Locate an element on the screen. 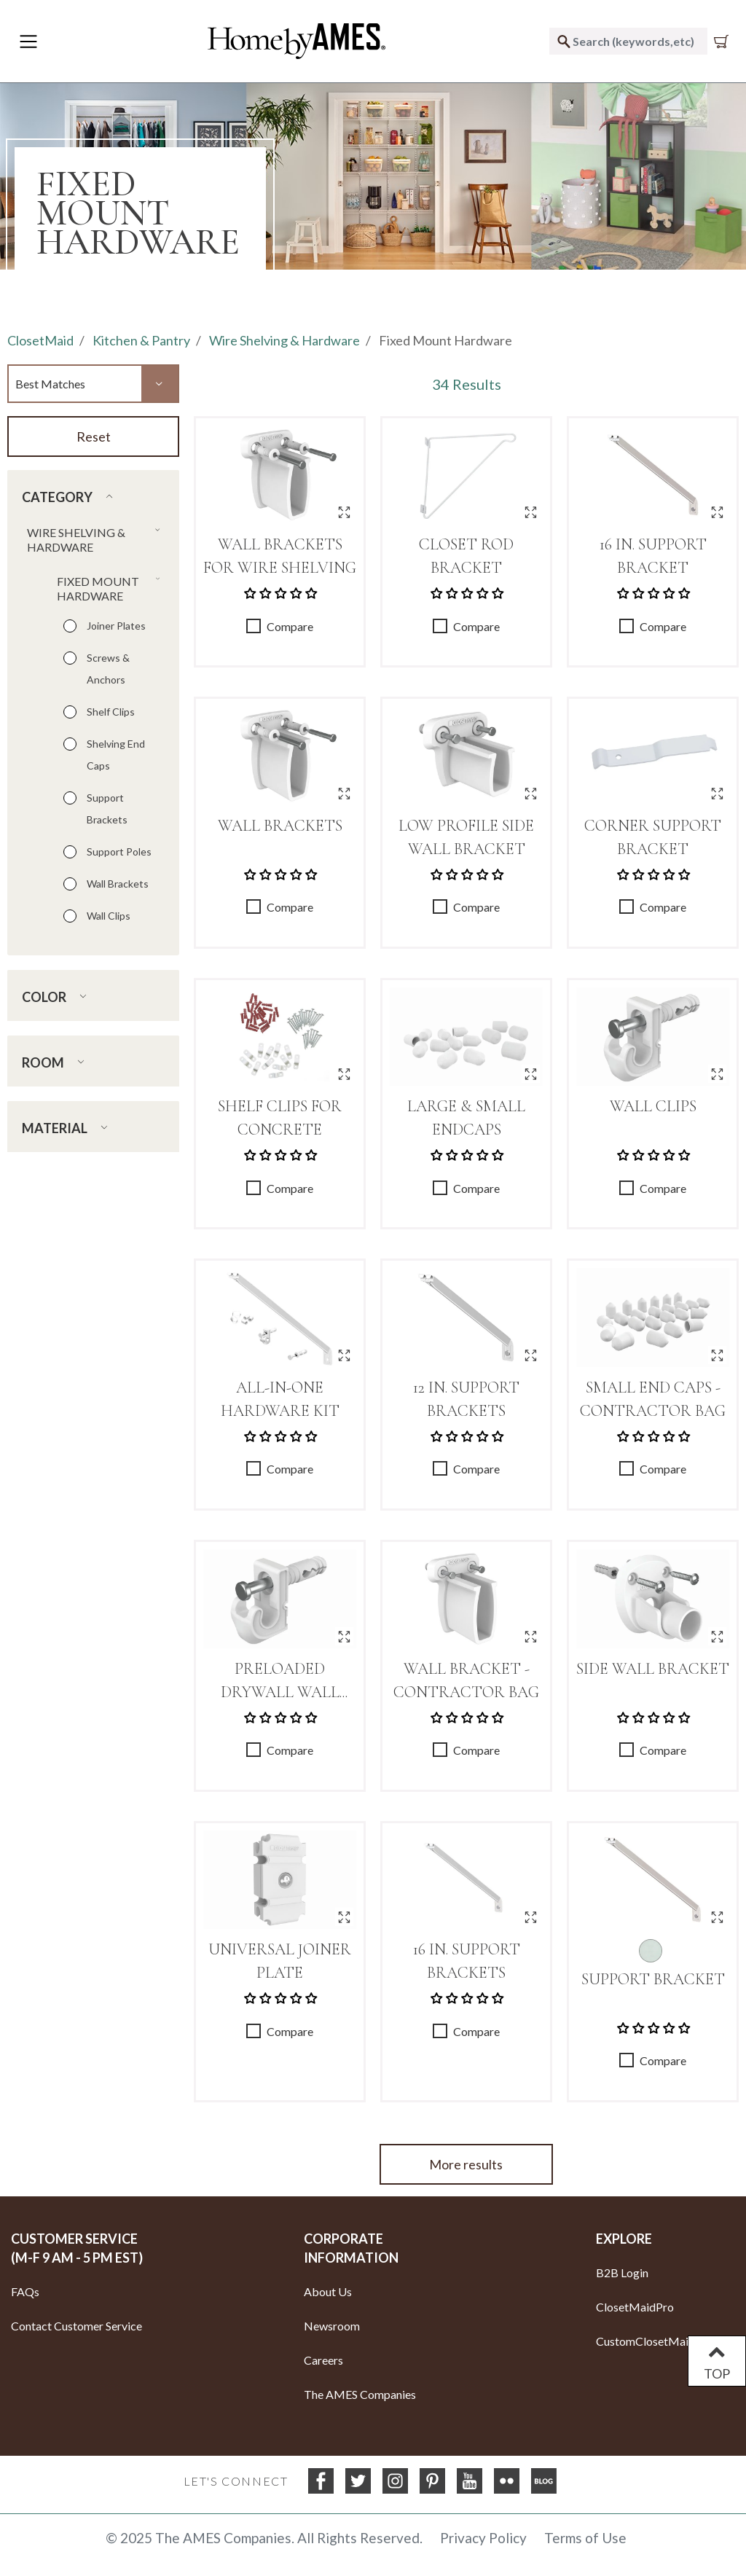 This screenshot has width=746, height=2576. [Closet Rod Bracket] is located at coordinates (466, 475).